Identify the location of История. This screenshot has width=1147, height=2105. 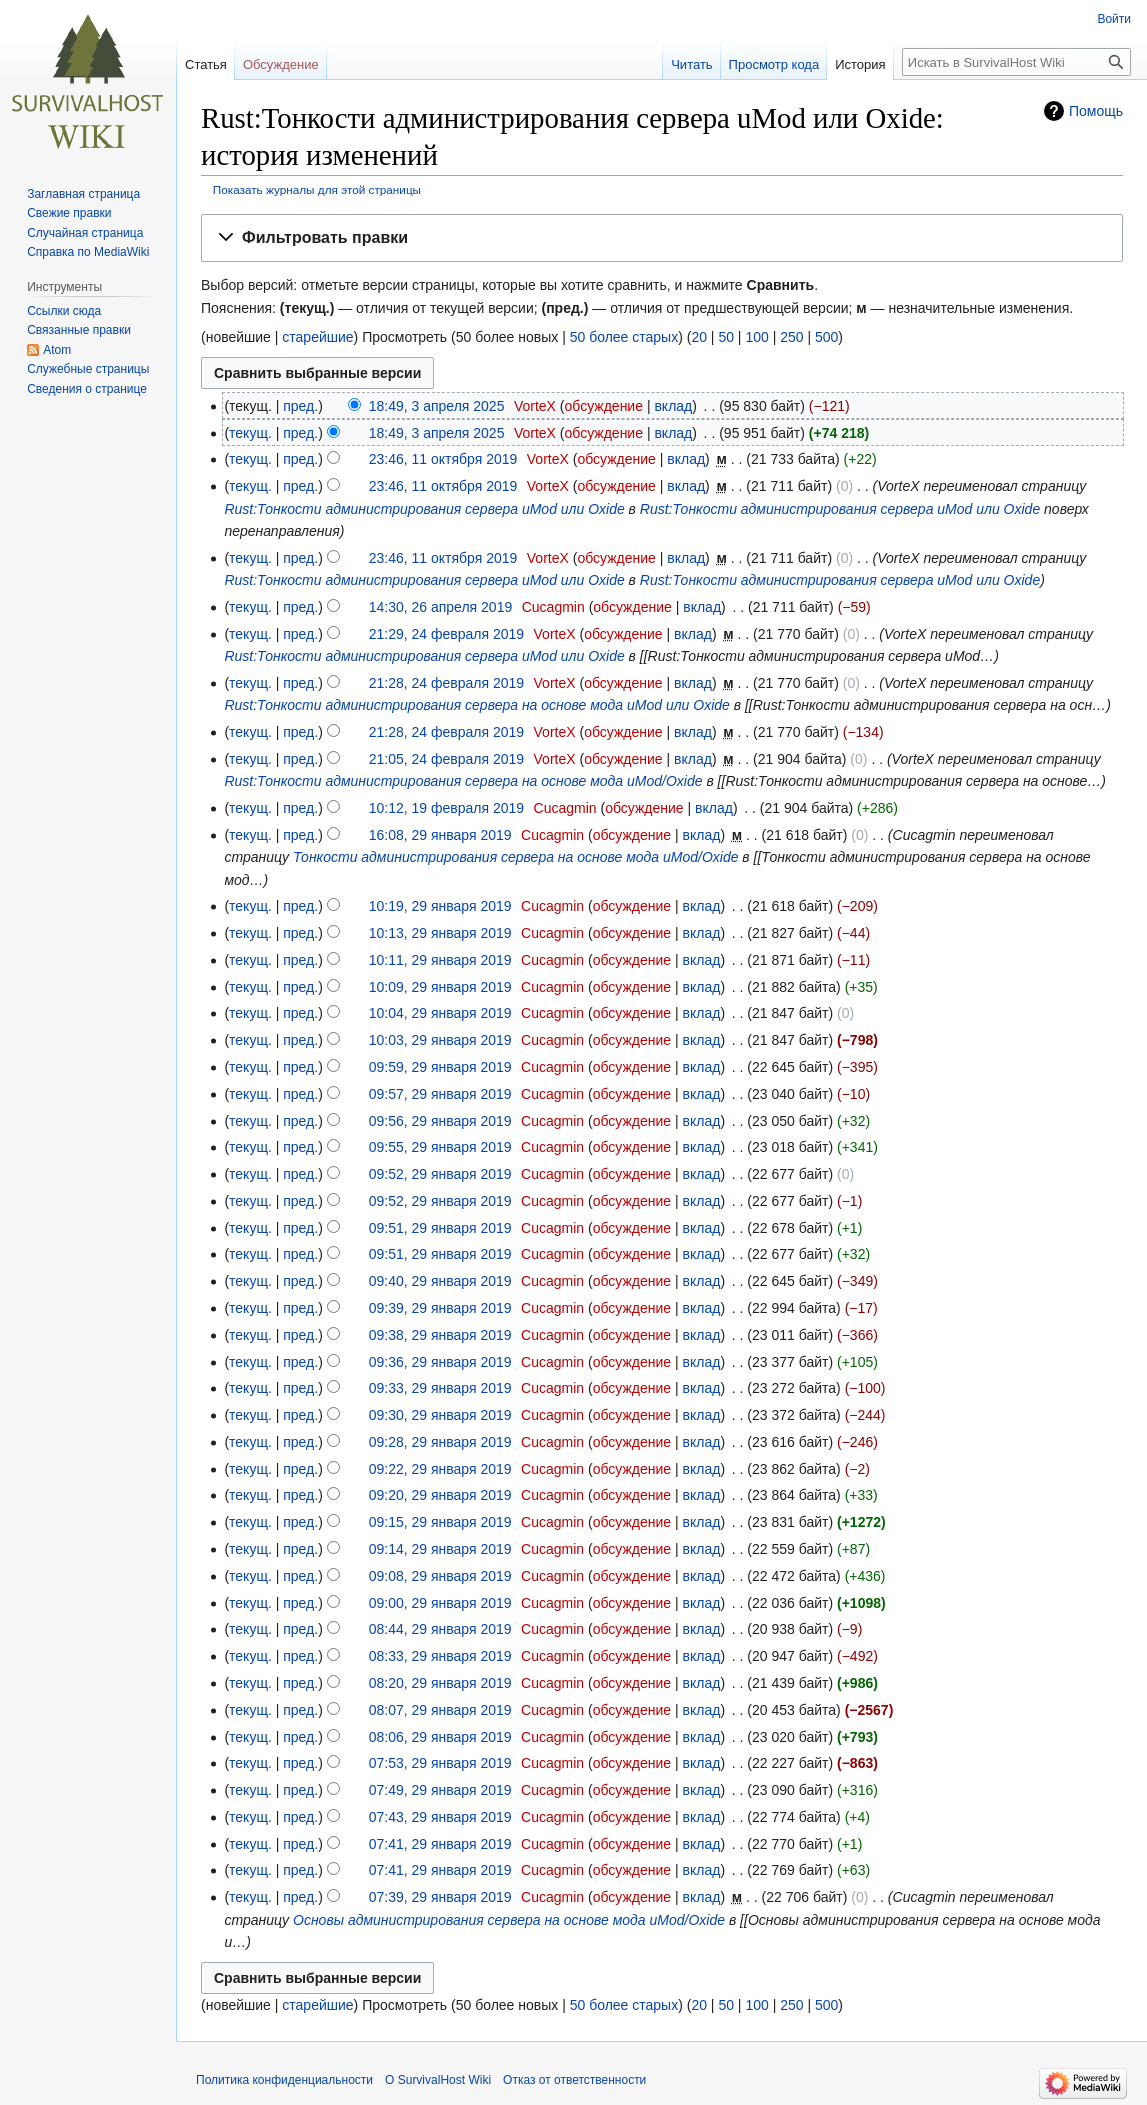
(860, 64).